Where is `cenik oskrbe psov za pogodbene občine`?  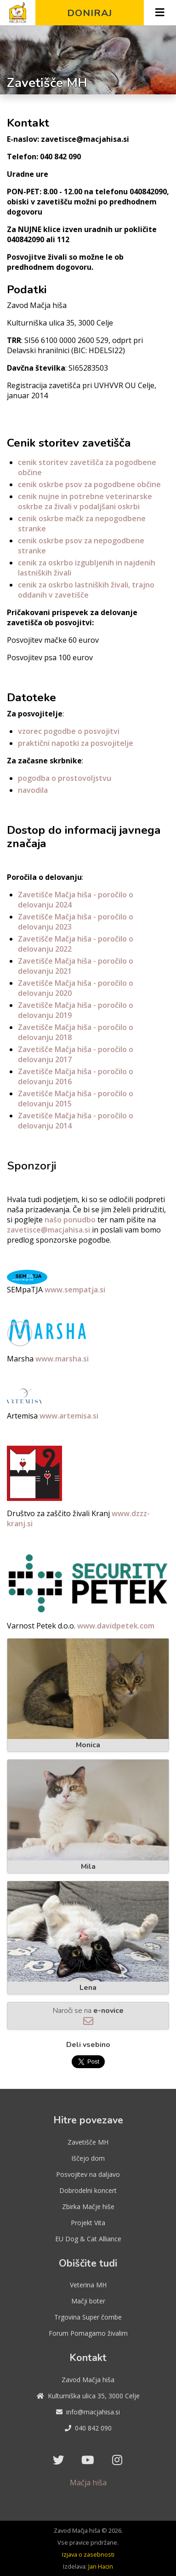 cenik oskrbe psov za pogodbene občine is located at coordinates (89, 484).